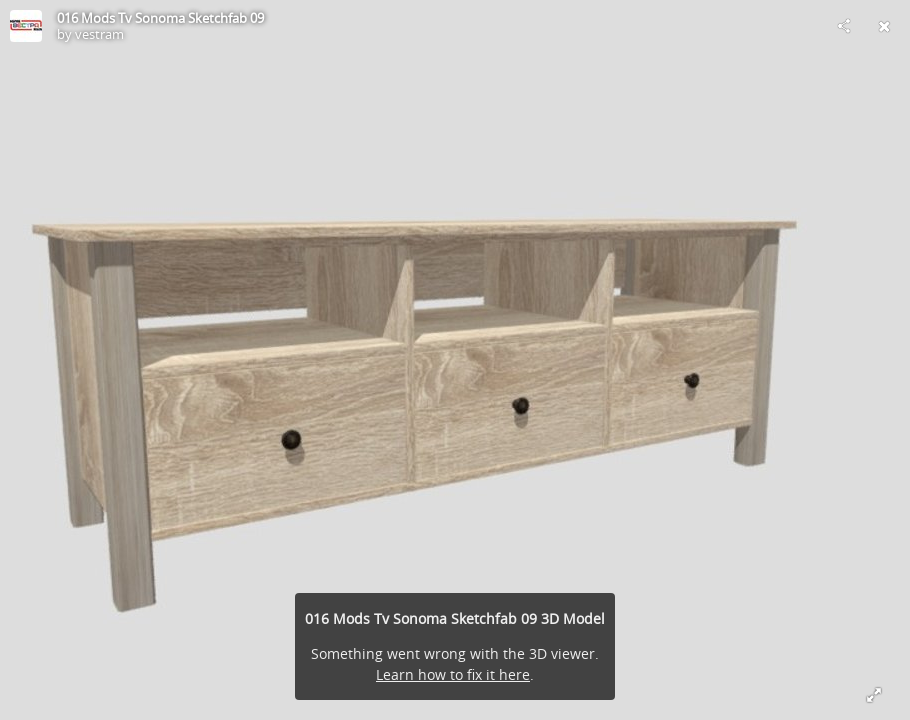 This screenshot has width=910, height=720. What do you see at coordinates (453, 674) in the screenshot?
I see `Learn how to fix it here` at bounding box center [453, 674].